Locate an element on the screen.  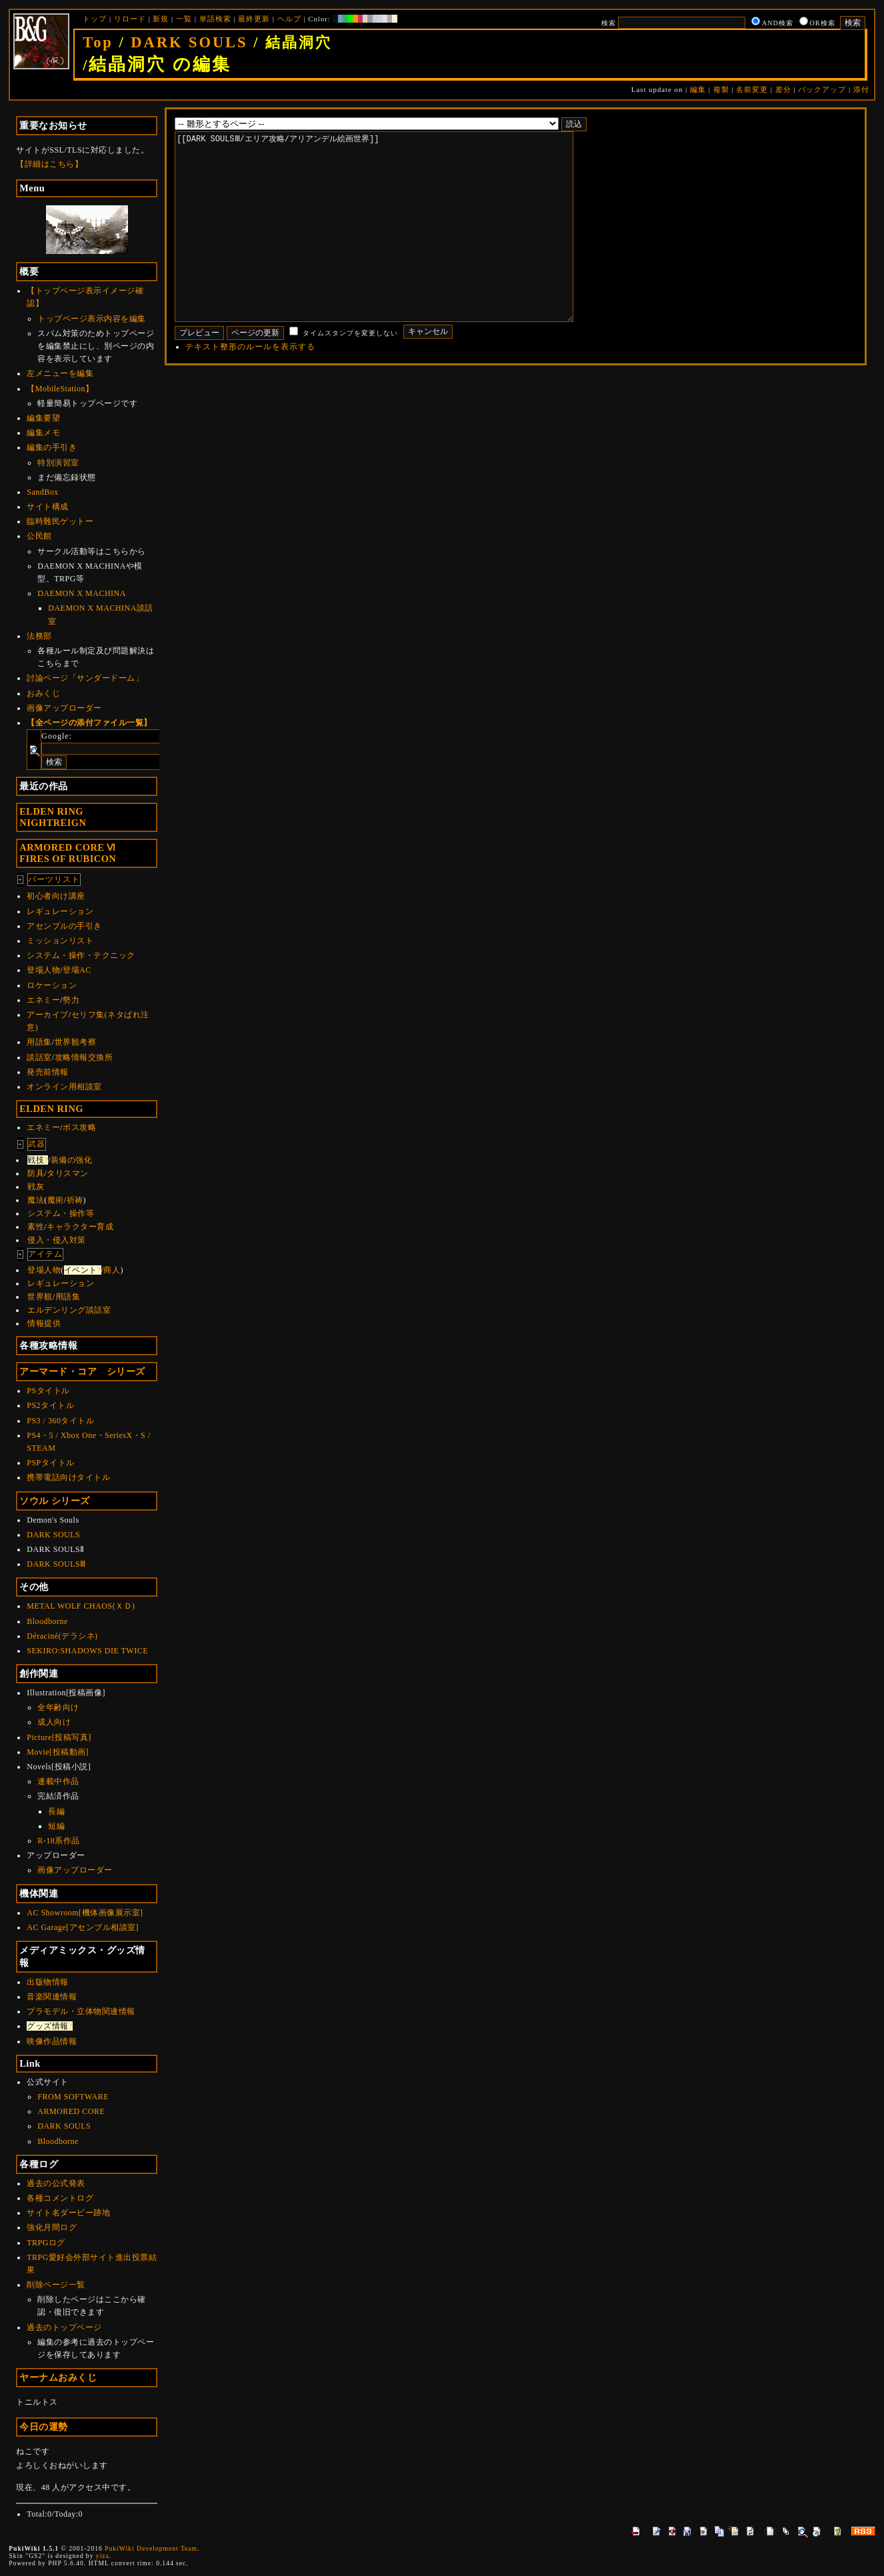
登場人物 is located at coordinates (43, 970).